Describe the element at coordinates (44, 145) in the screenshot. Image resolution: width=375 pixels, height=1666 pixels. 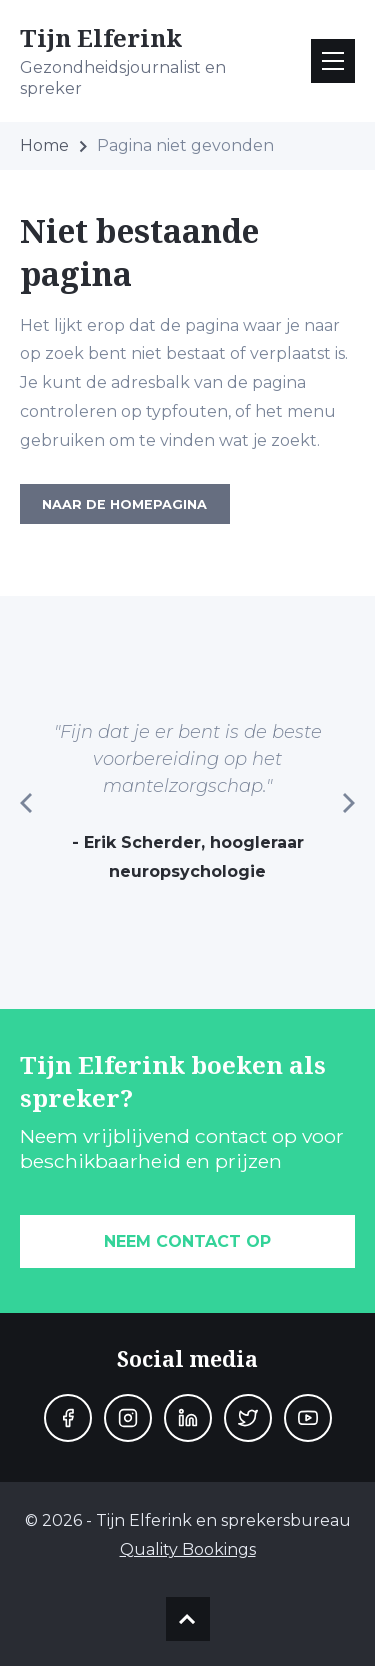
I see `Home` at that location.